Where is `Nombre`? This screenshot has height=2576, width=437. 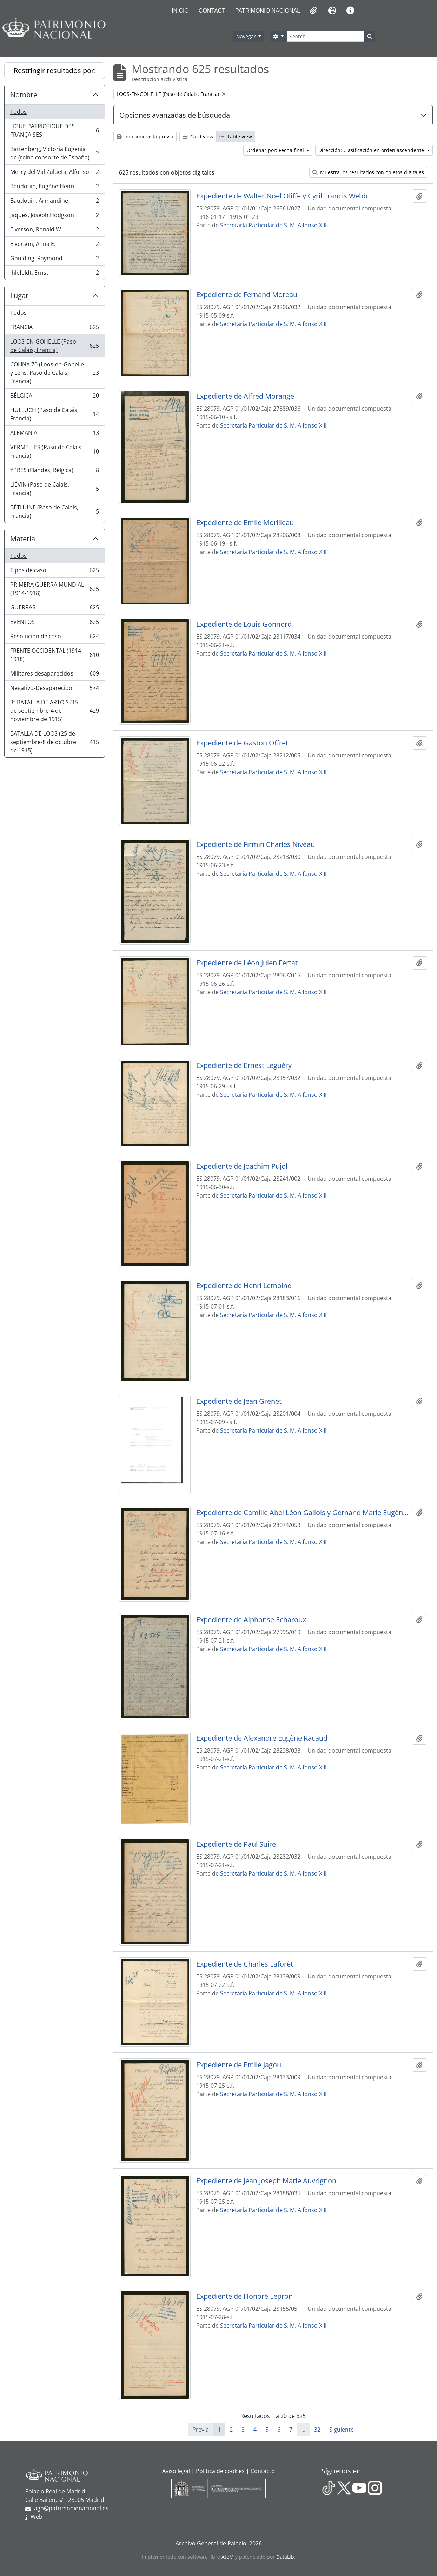 Nombre is located at coordinates (23, 94).